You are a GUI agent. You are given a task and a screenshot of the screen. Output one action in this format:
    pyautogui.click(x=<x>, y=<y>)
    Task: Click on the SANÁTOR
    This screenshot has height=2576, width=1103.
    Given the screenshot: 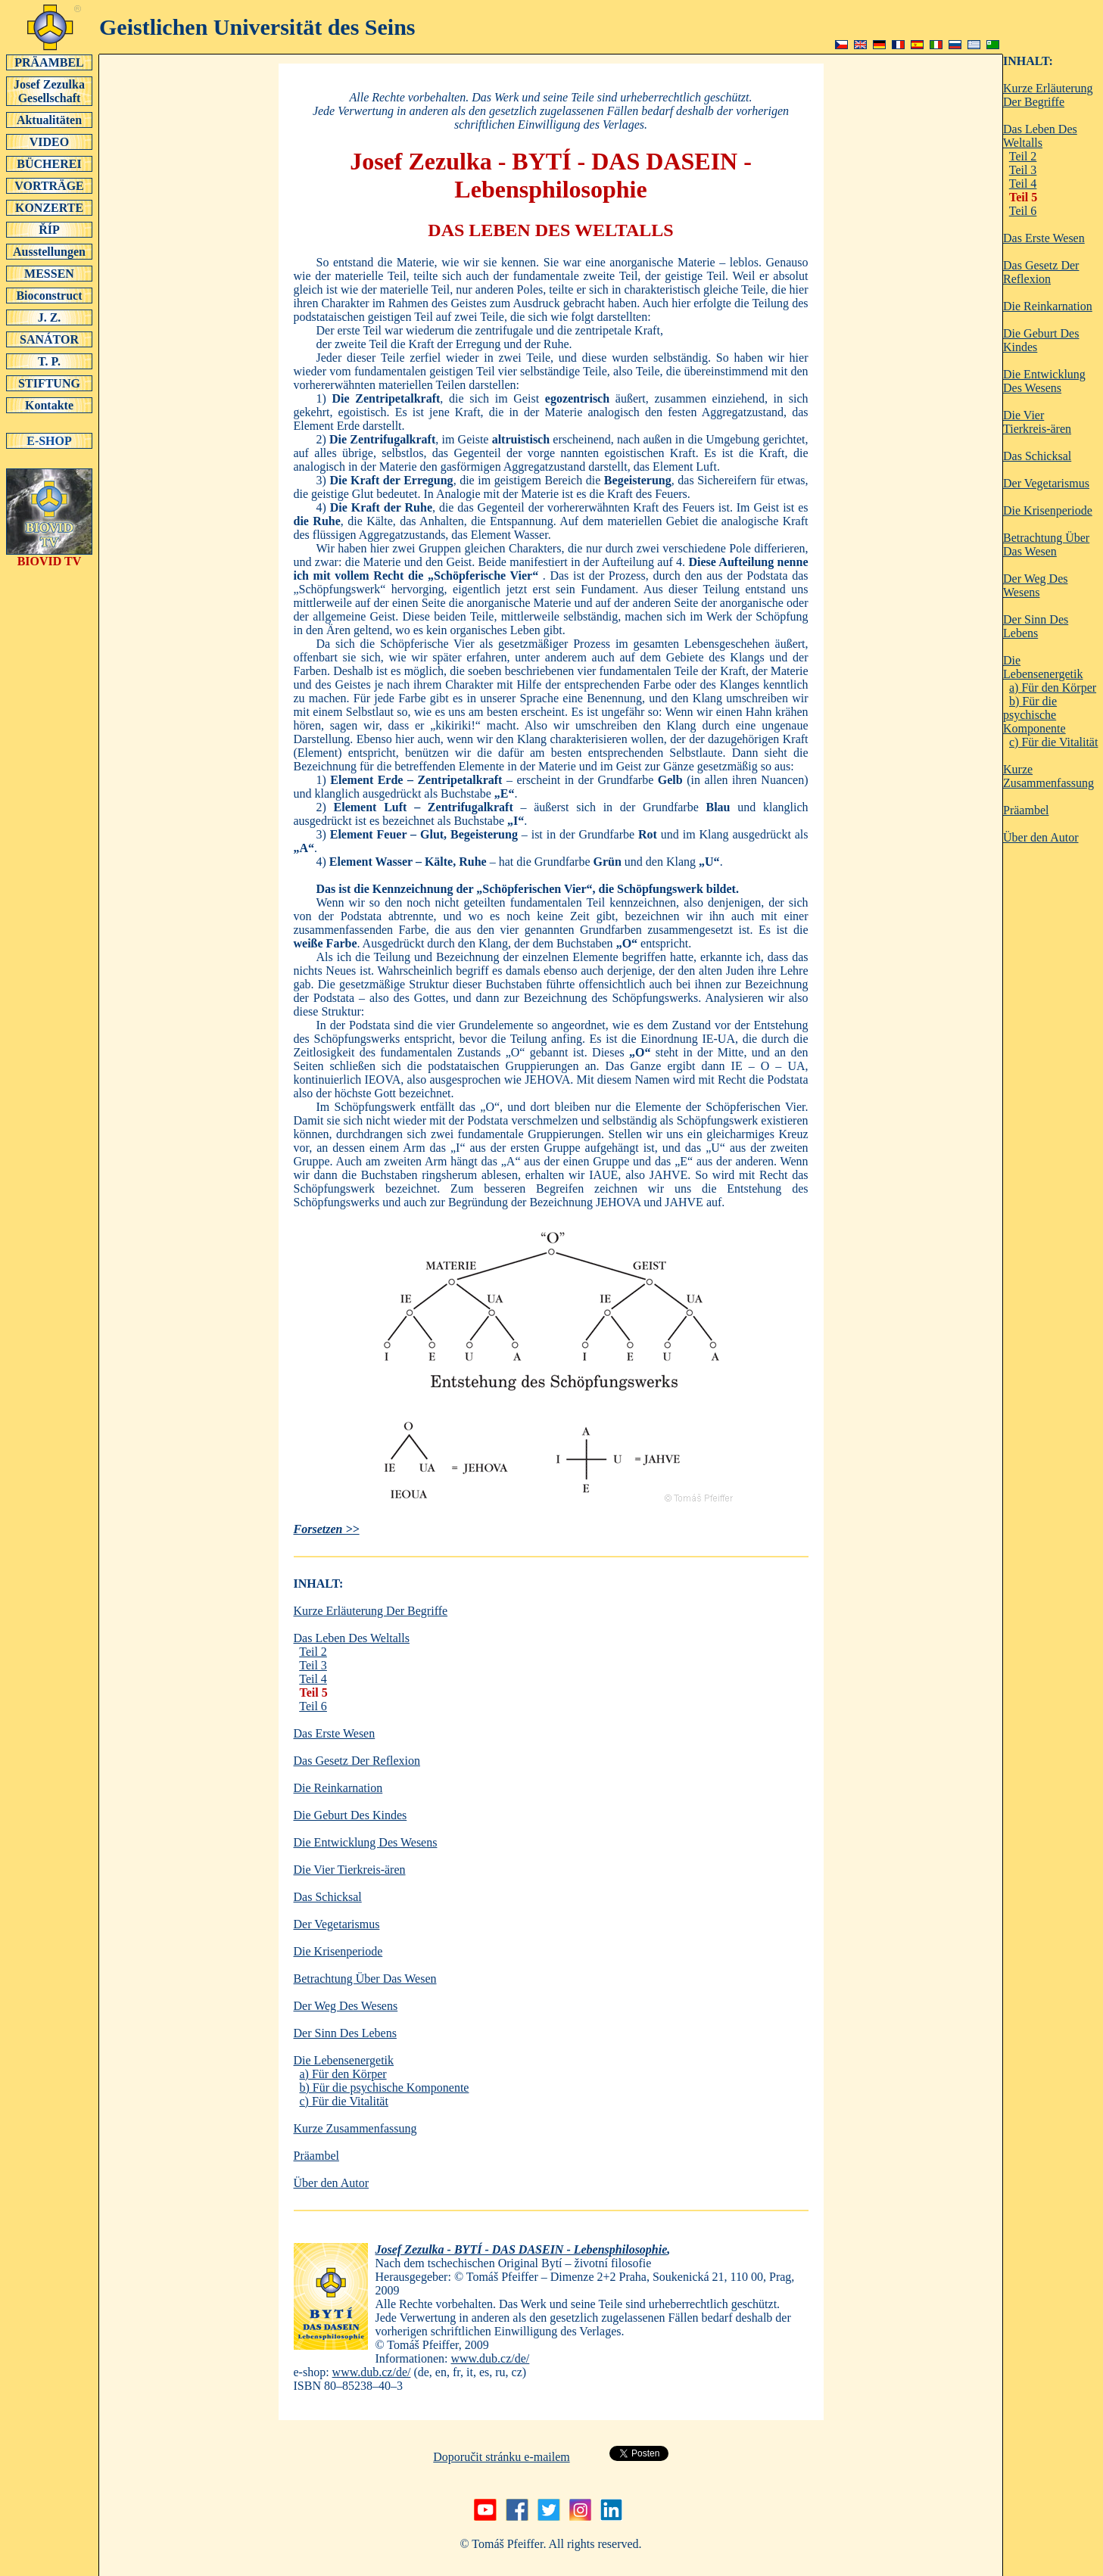 What is the action you would take?
    pyautogui.click(x=49, y=339)
    